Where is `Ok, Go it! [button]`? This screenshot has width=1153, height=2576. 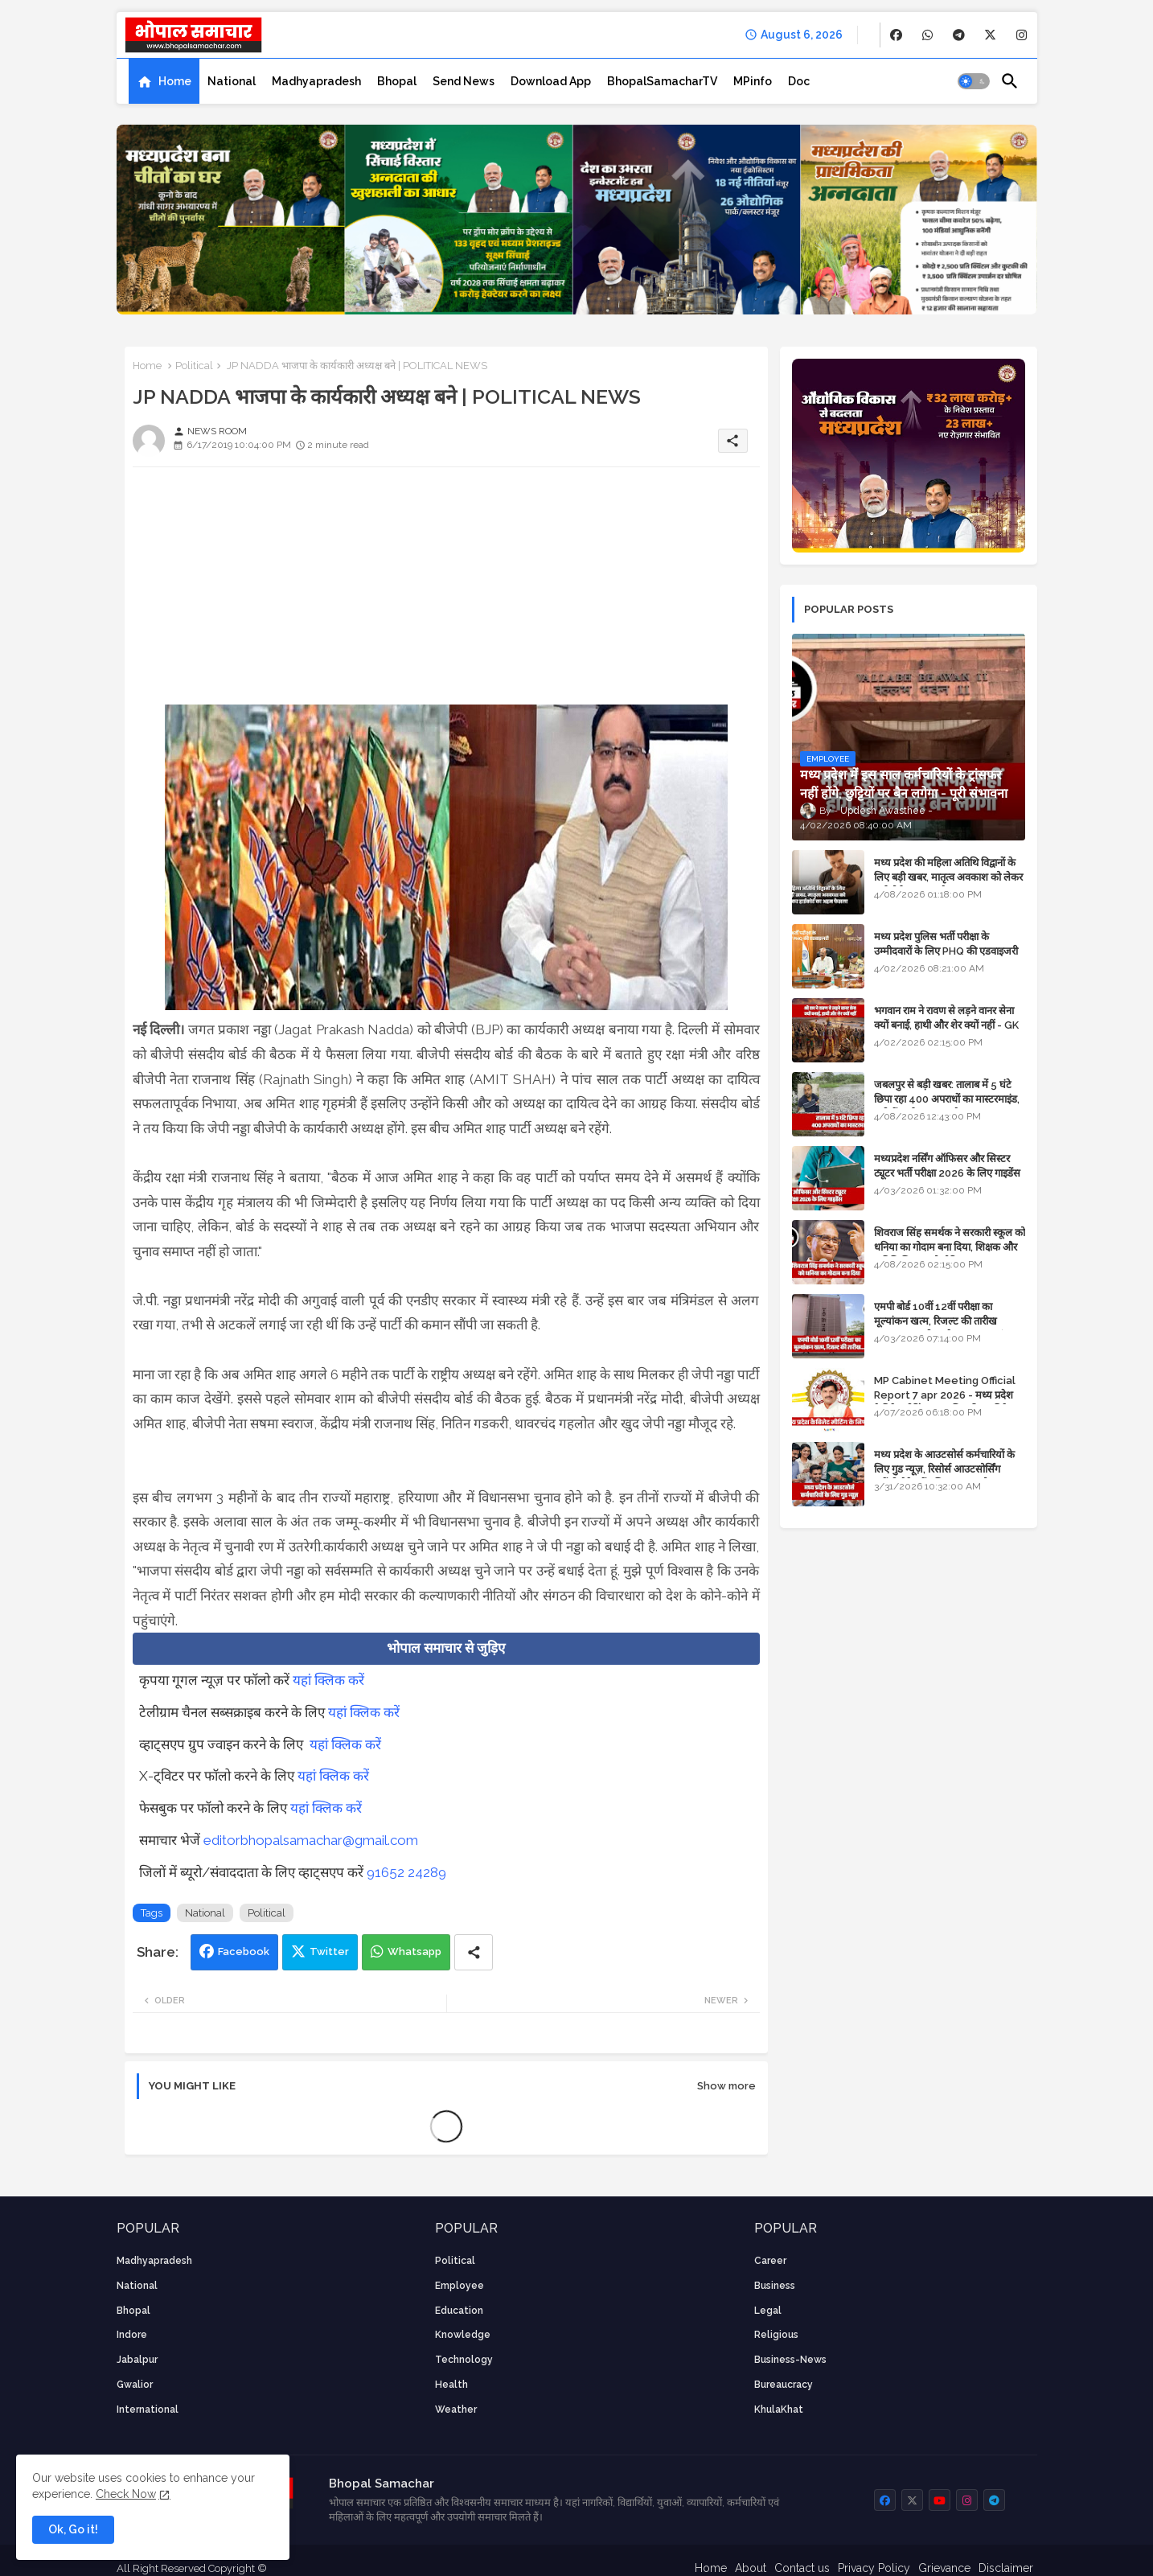
Ok, Go it! [button] is located at coordinates (73, 2529).